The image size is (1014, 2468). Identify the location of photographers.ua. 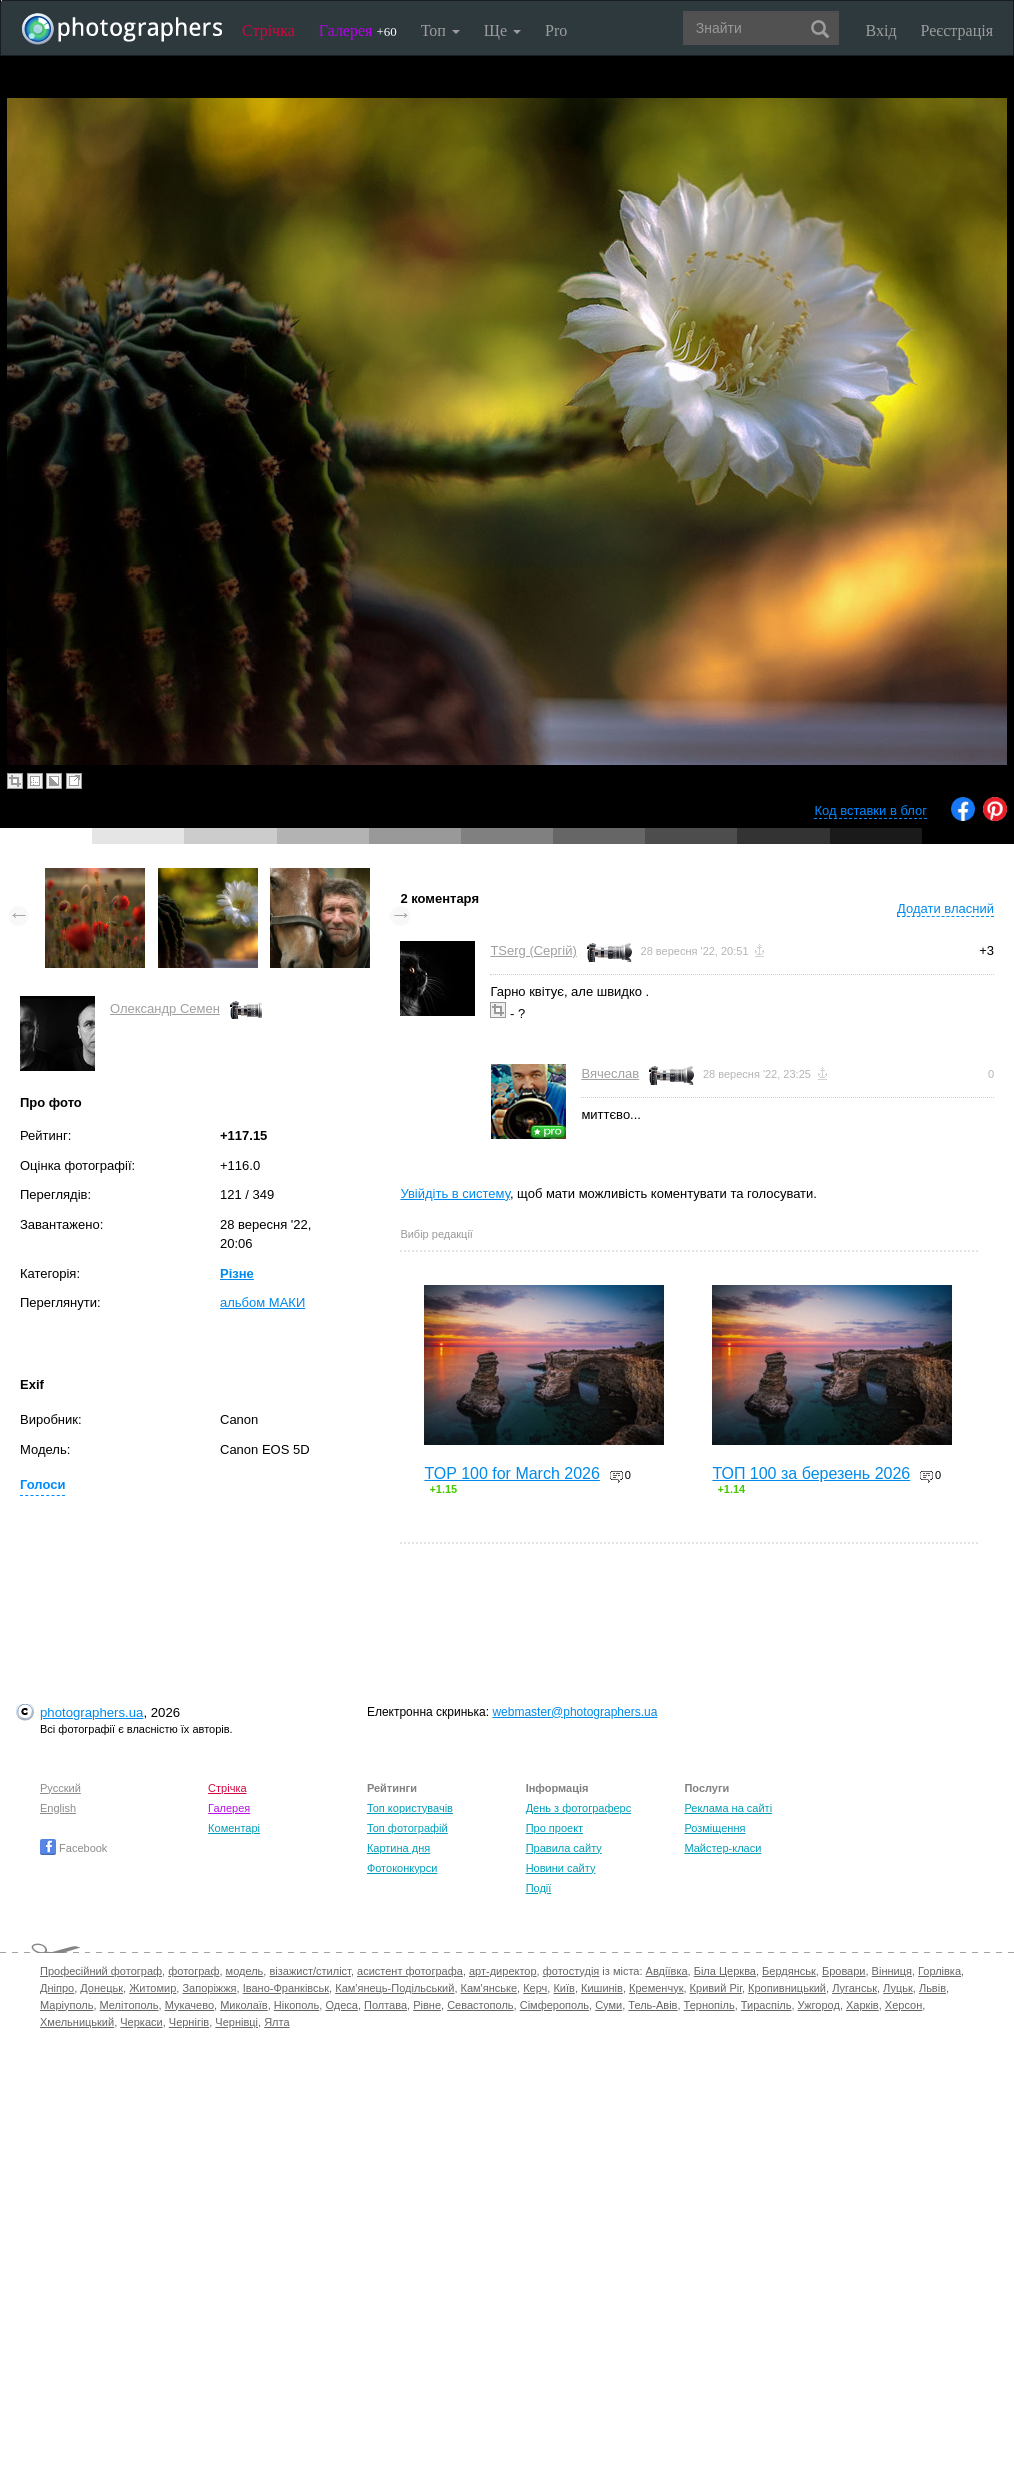
(91, 1712).